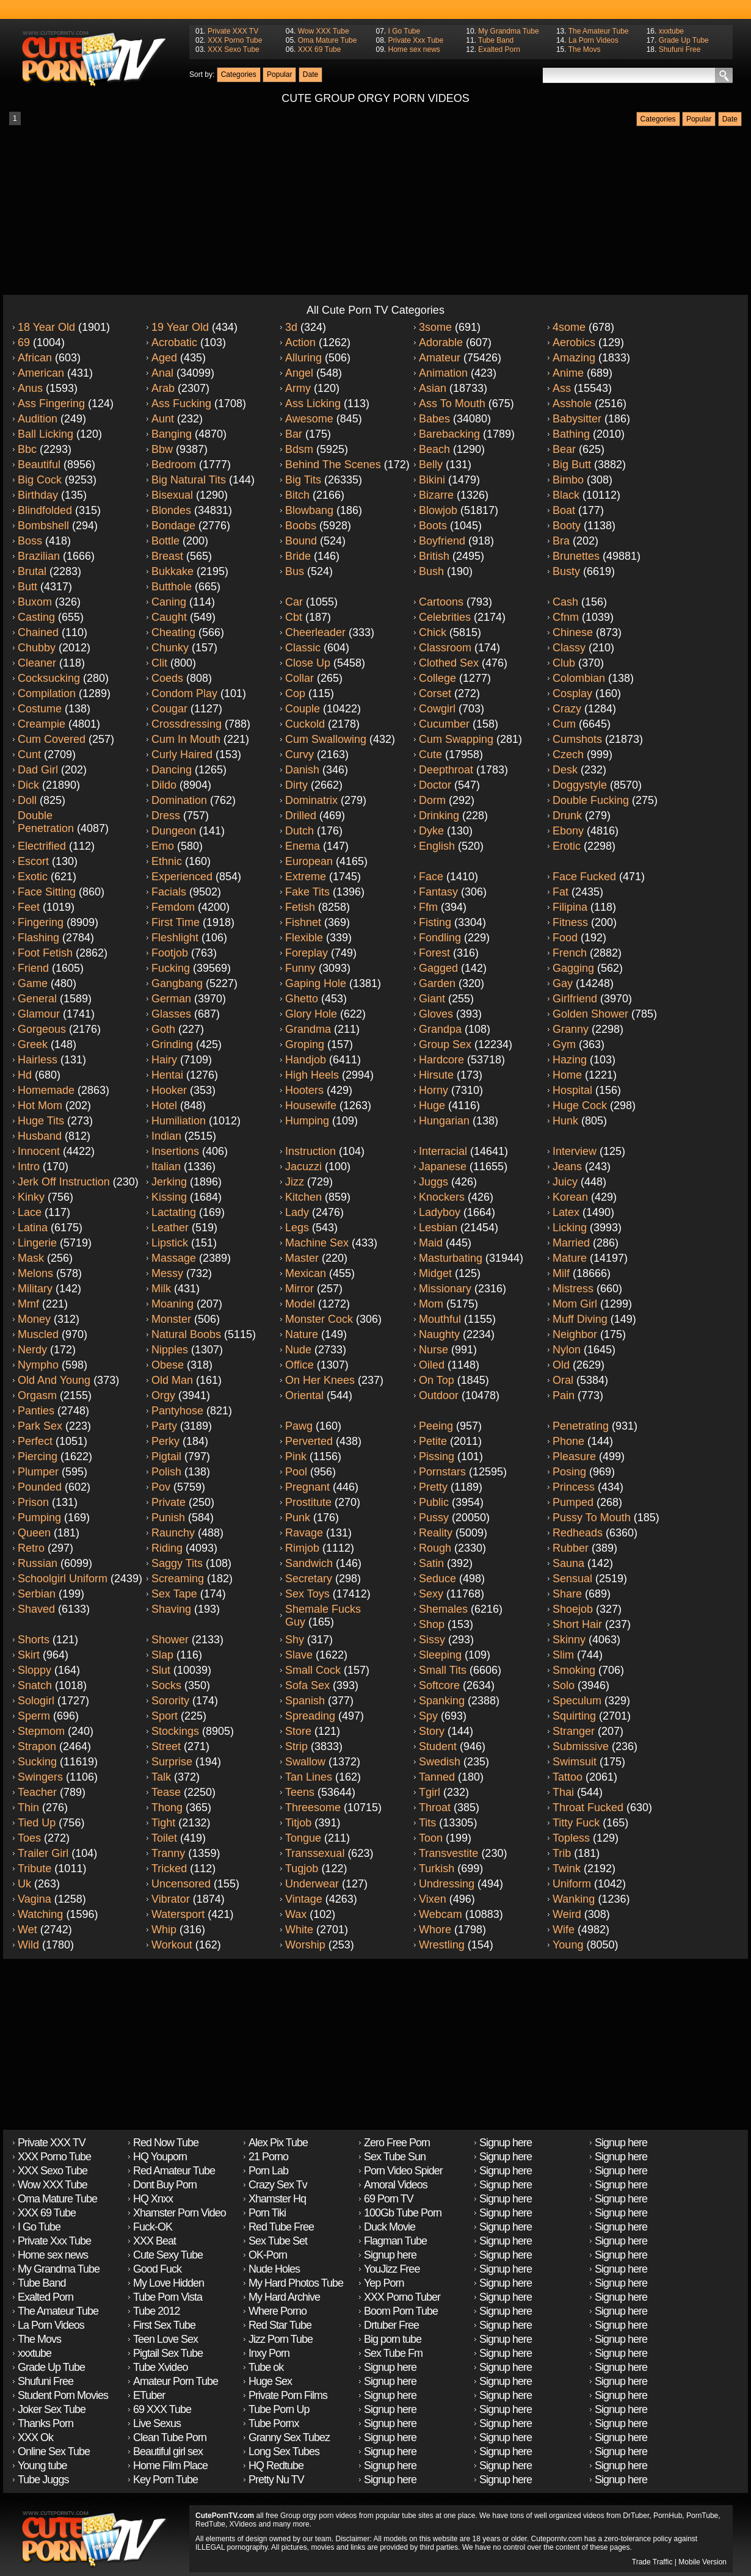  Describe the element at coordinates (431, 1304) in the screenshot. I see `Mom` at that location.